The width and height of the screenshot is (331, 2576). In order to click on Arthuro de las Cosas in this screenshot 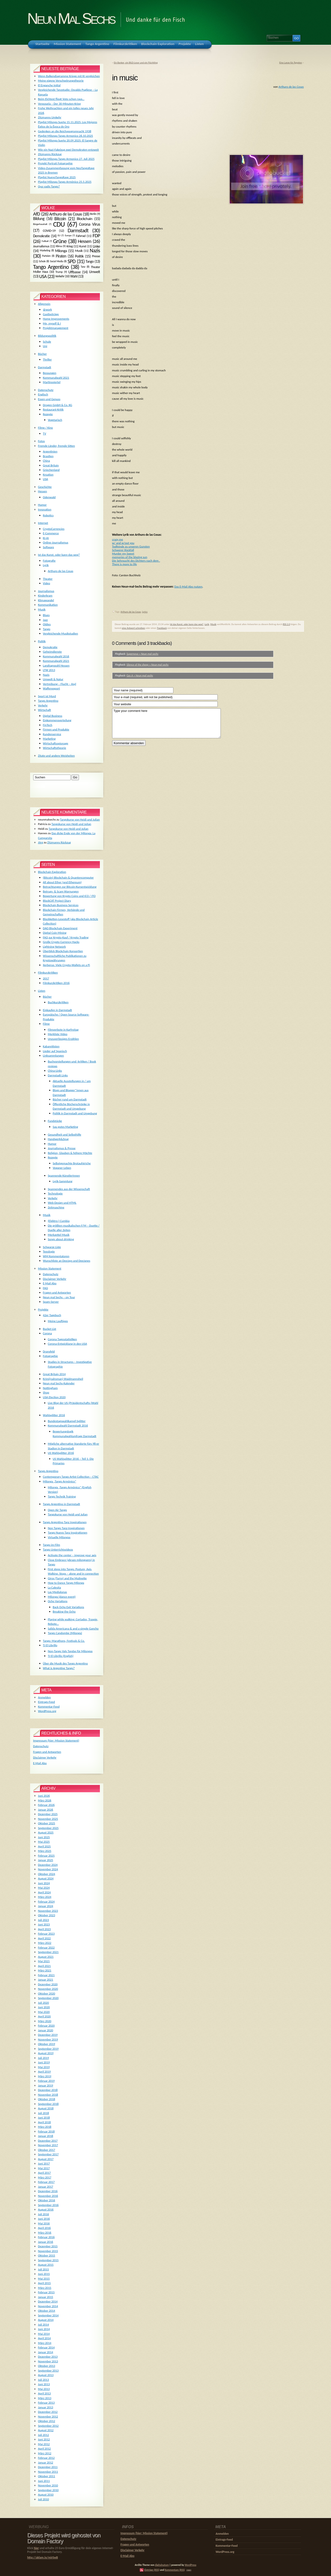, I will do `click(291, 86)`.